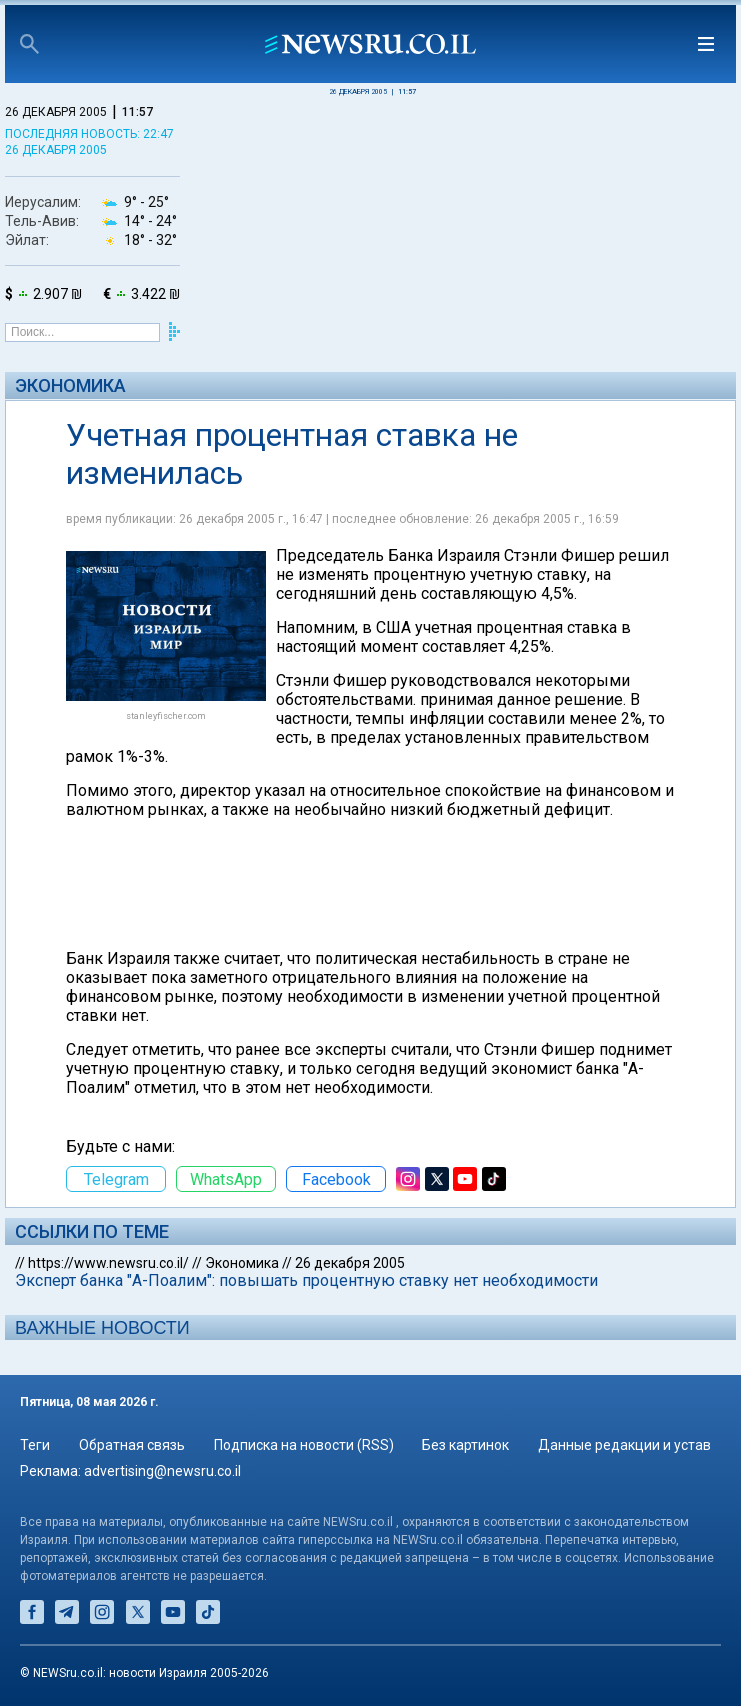 The image size is (741, 1706). What do you see at coordinates (108, 1263) in the screenshot?
I see `https://www.newsru.co.il/` at bounding box center [108, 1263].